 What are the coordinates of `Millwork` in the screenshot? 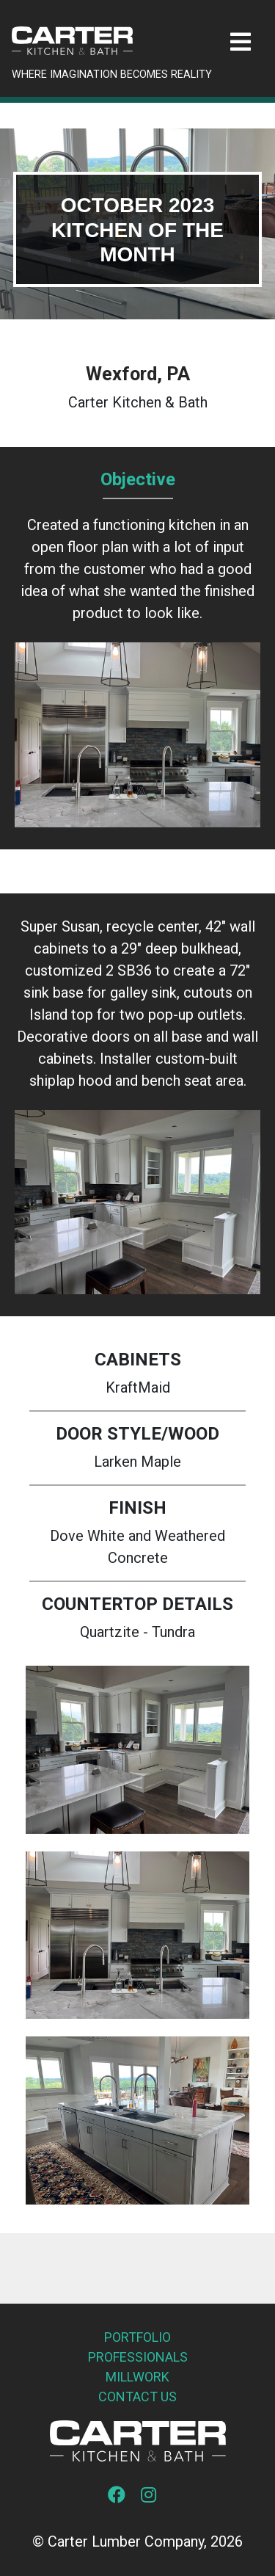 It's located at (137, 2376).